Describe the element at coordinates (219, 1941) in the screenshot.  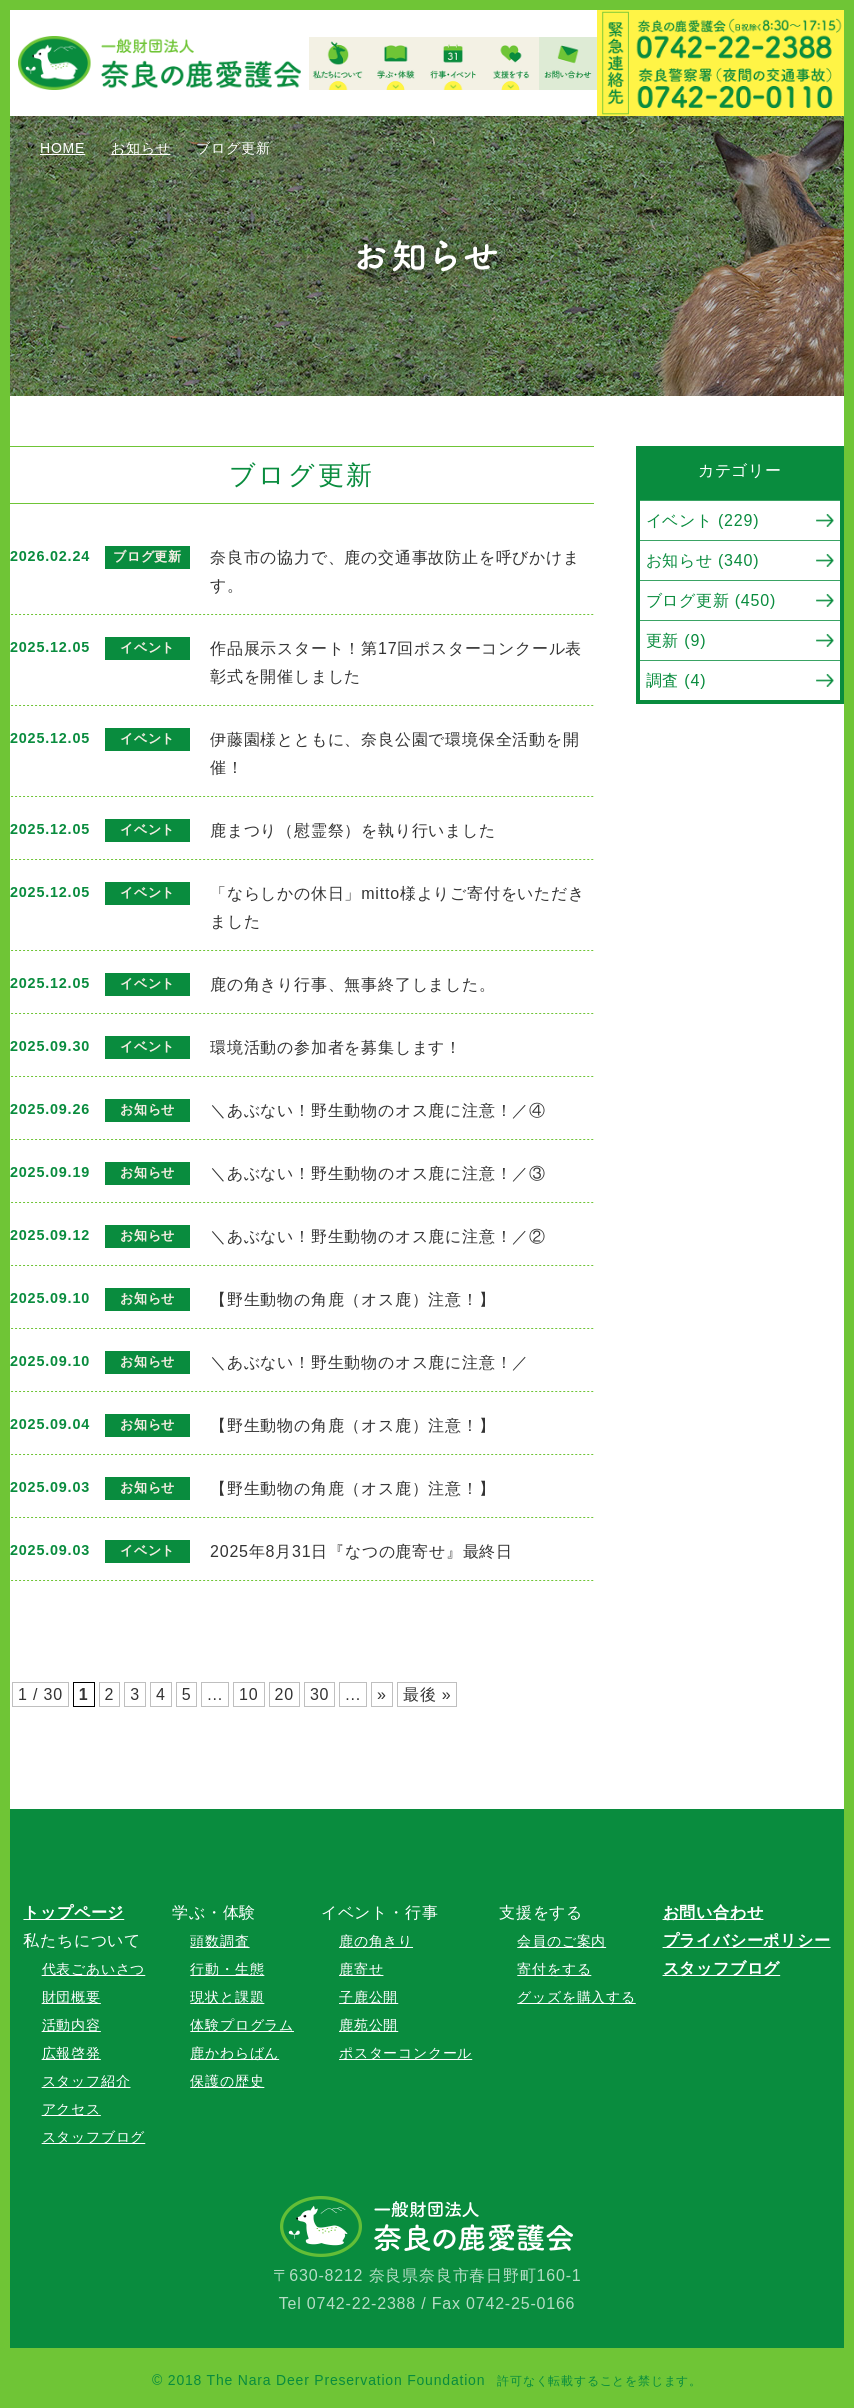
I see `頭数調査` at that location.